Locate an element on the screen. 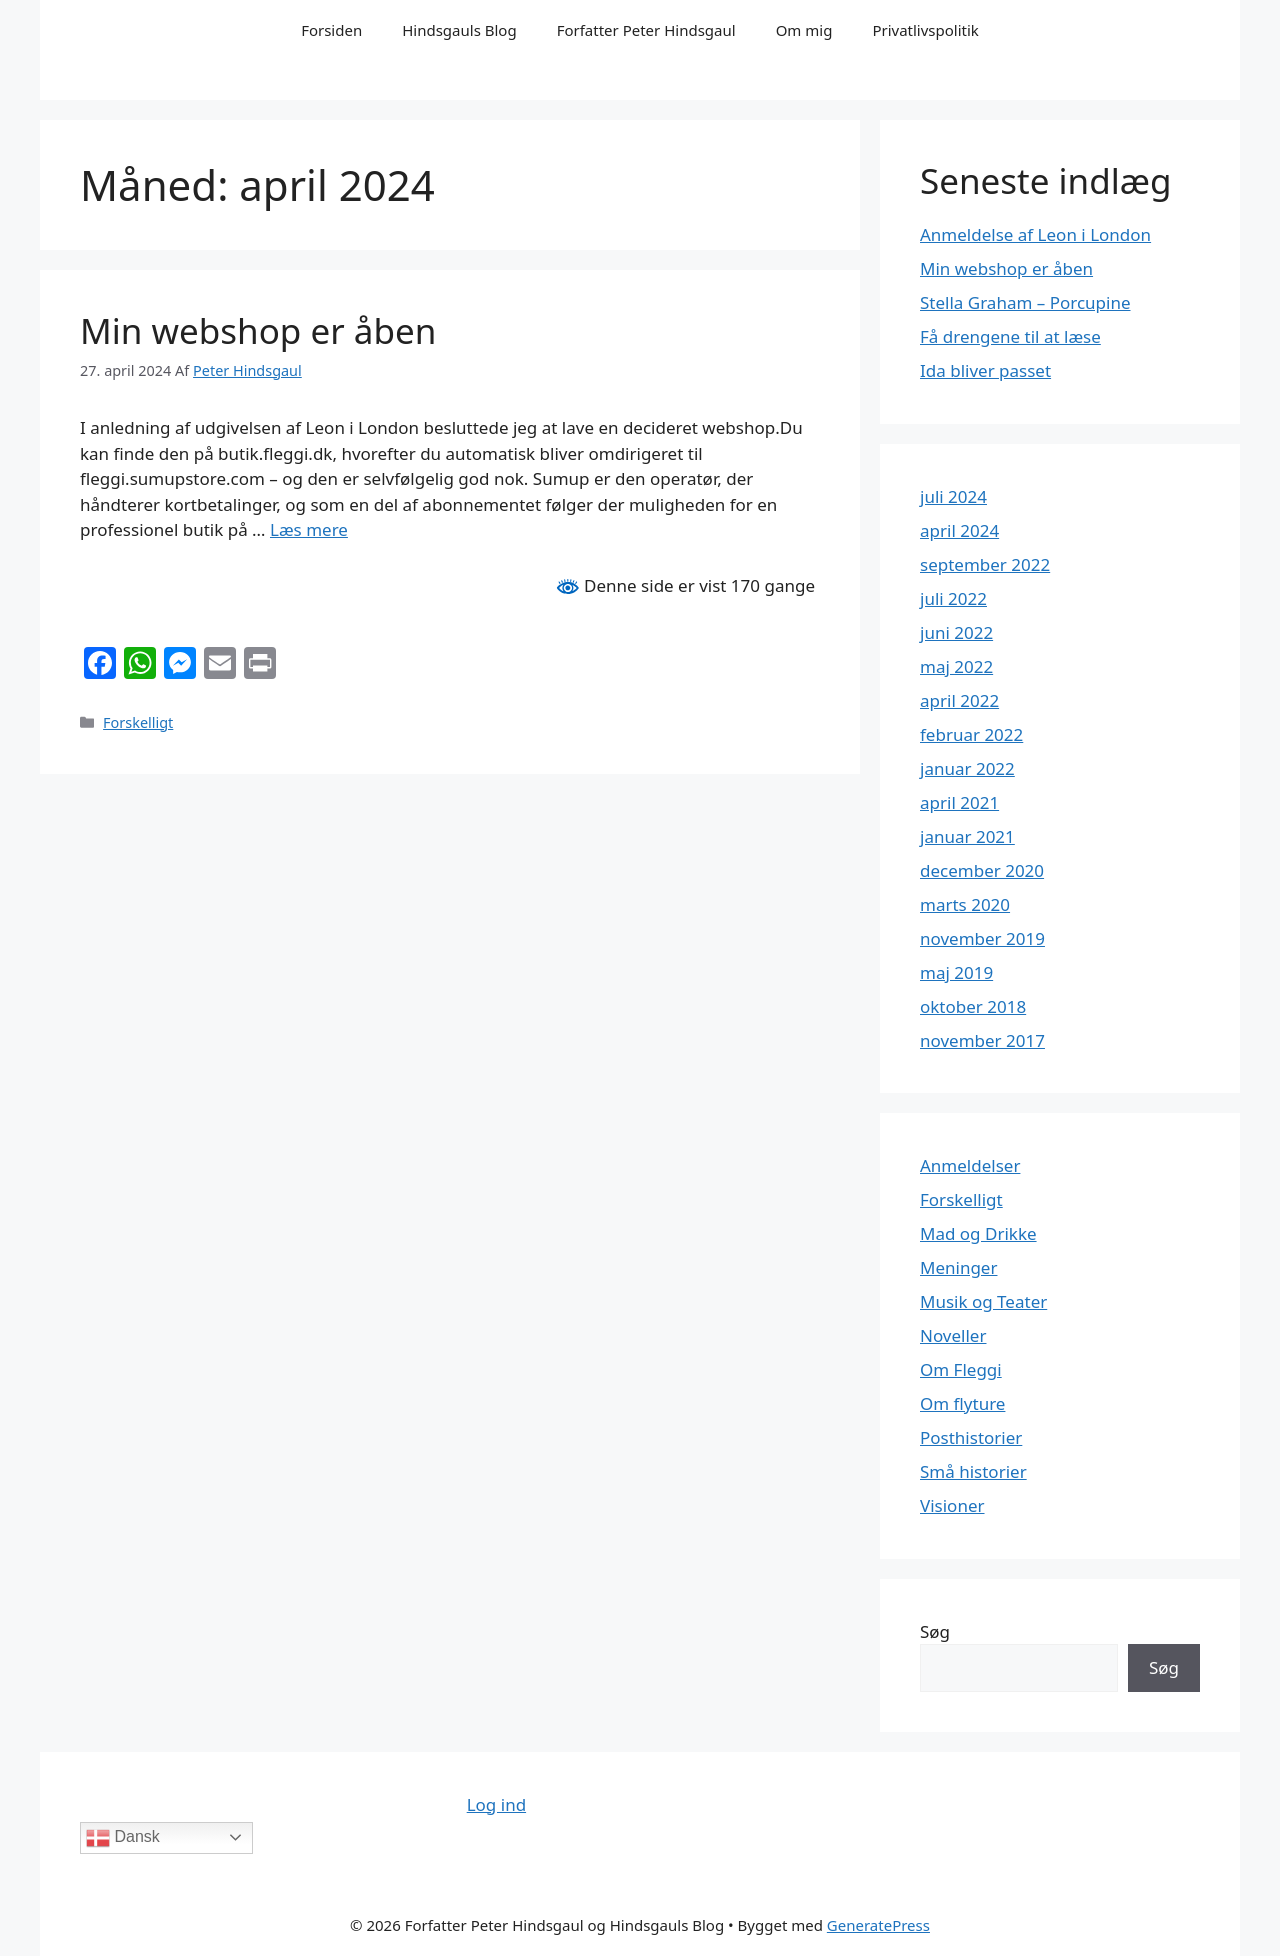 This screenshot has height=1956, width=1280. Forskelligt is located at coordinates (138, 722).